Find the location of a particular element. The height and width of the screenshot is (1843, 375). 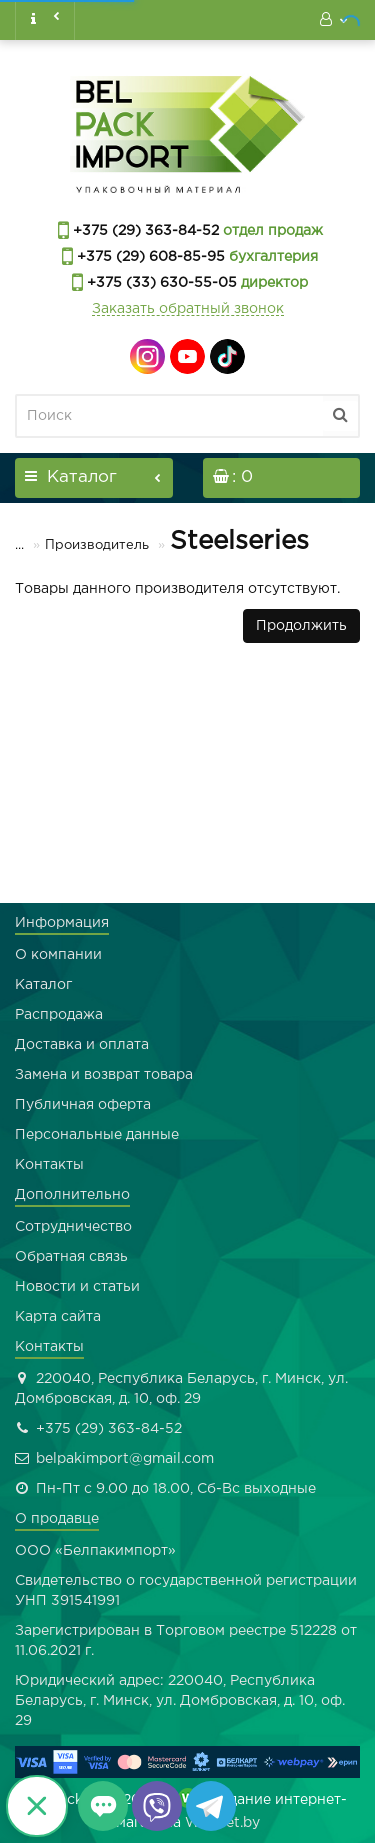

+375 (33) 630-55-05 is located at coordinates (160, 283).